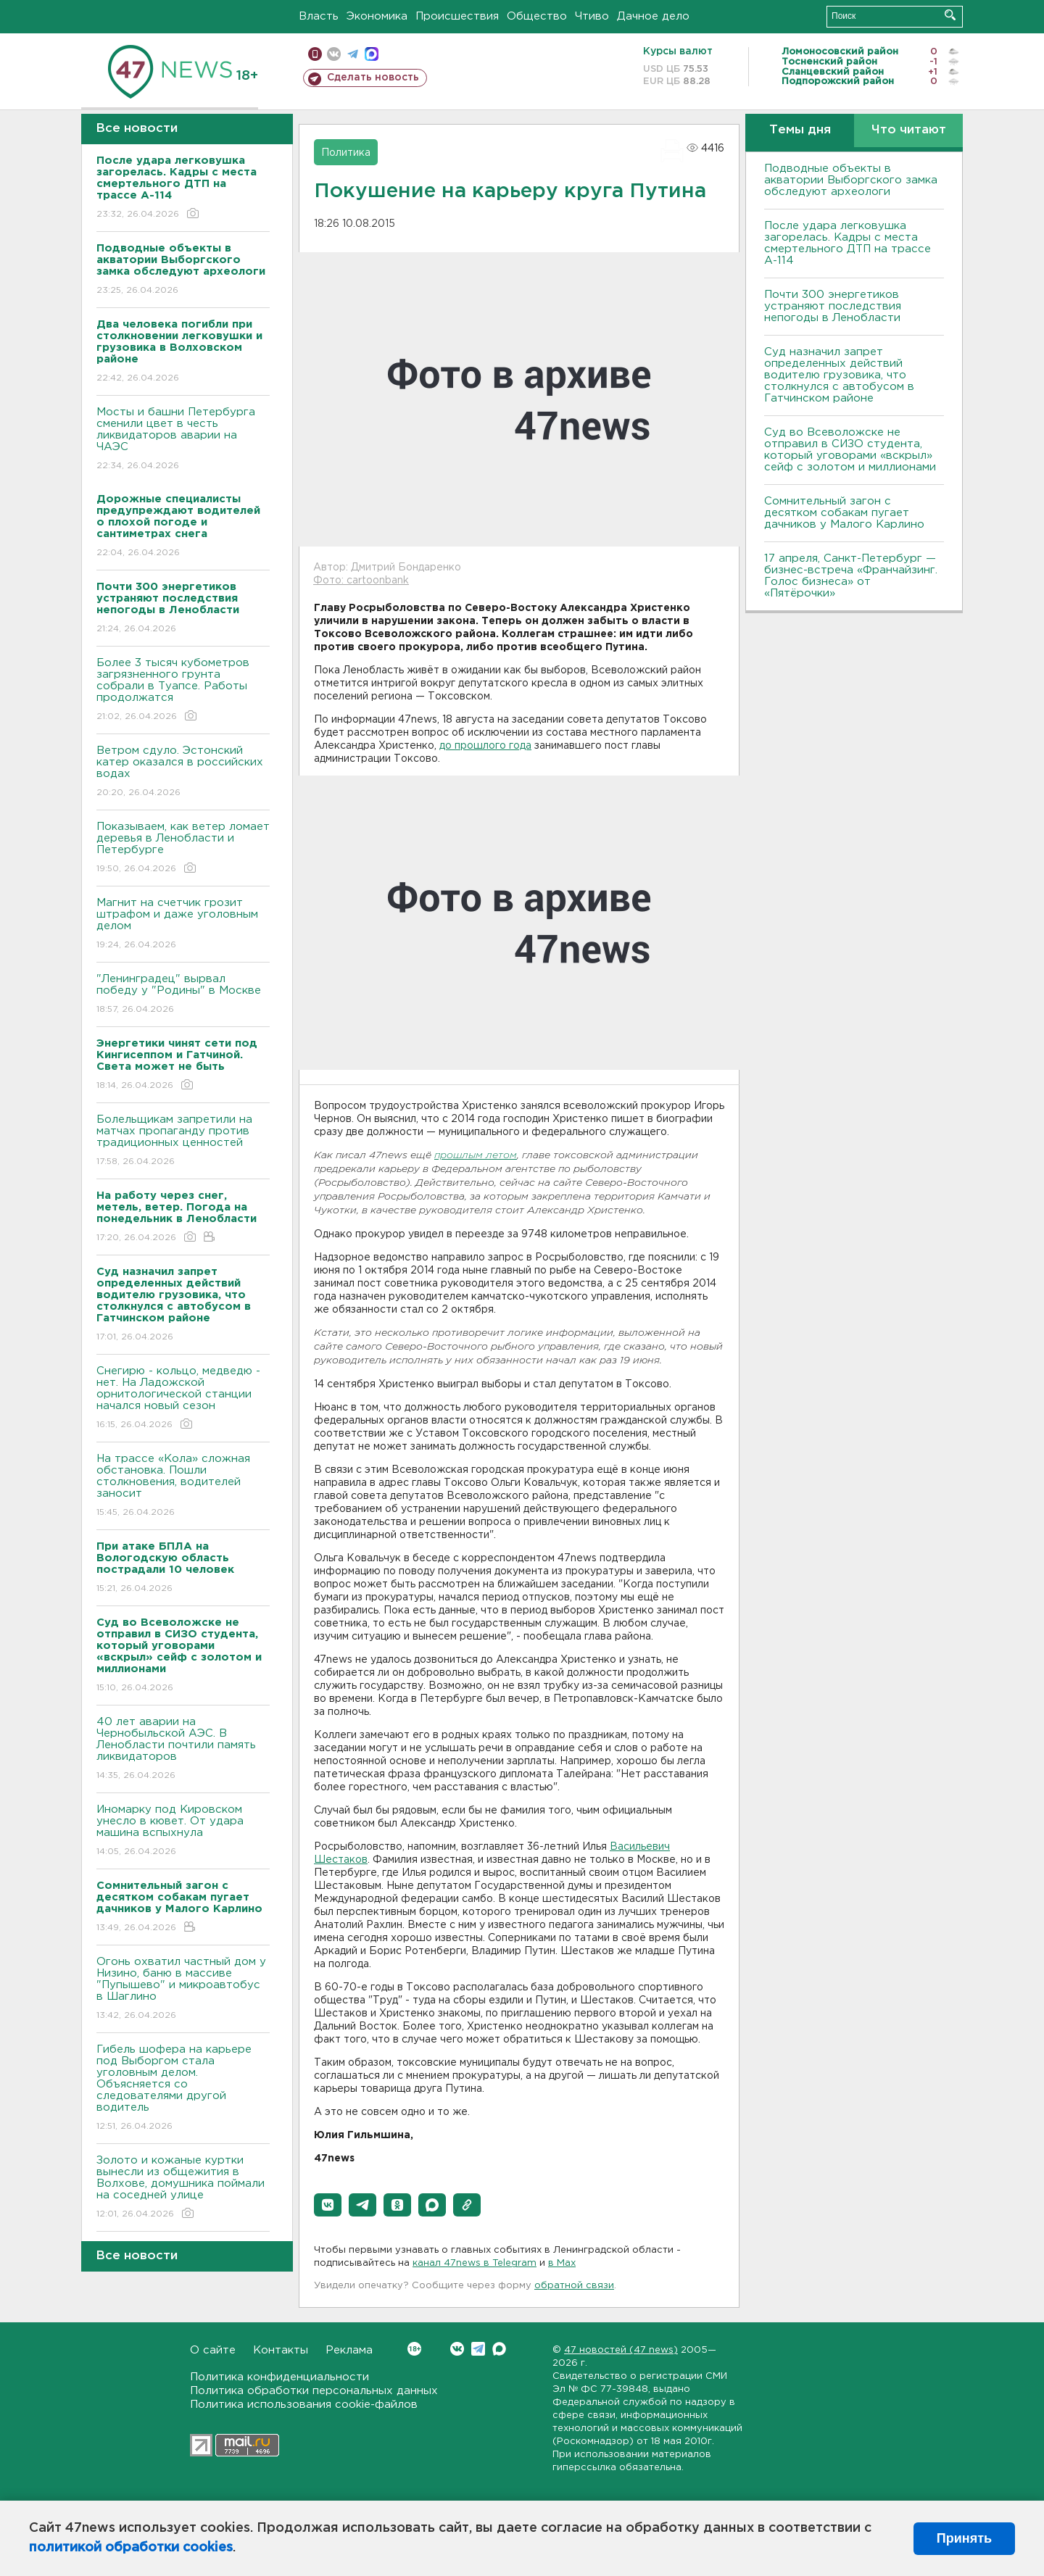 The height and width of the screenshot is (2576, 1044). Describe the element at coordinates (279, 2377) in the screenshot. I see `Политика конфиденциальности` at that location.